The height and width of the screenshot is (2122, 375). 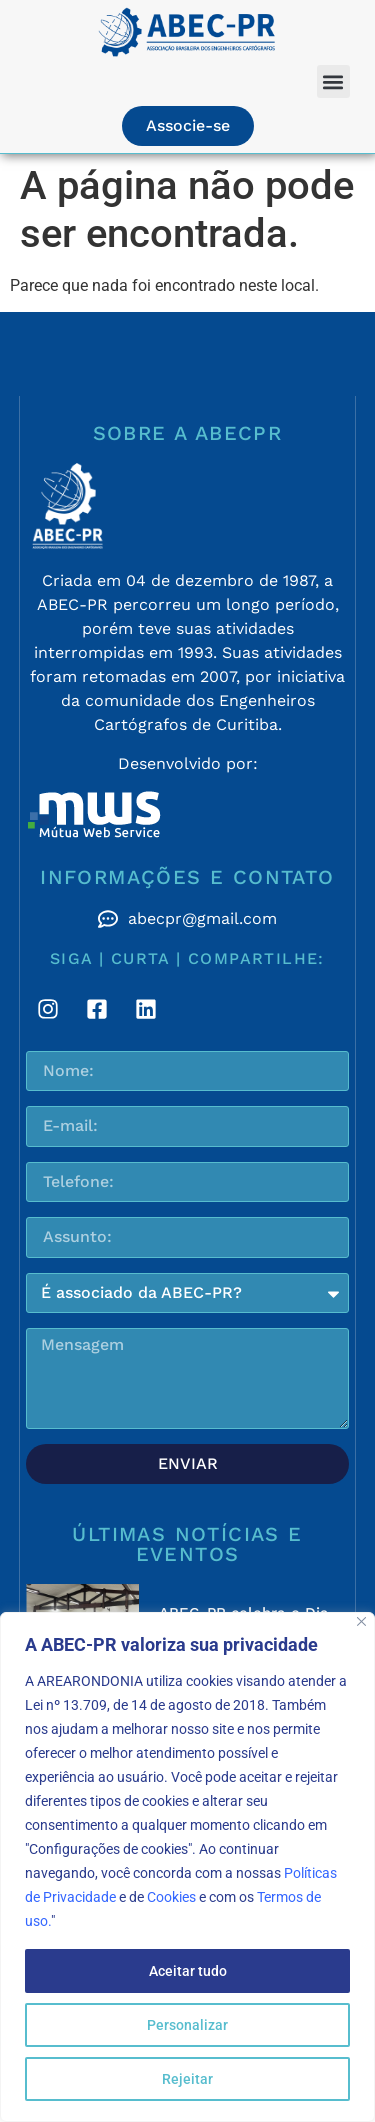 What do you see at coordinates (187, 2079) in the screenshot?
I see `Rejeitar` at bounding box center [187, 2079].